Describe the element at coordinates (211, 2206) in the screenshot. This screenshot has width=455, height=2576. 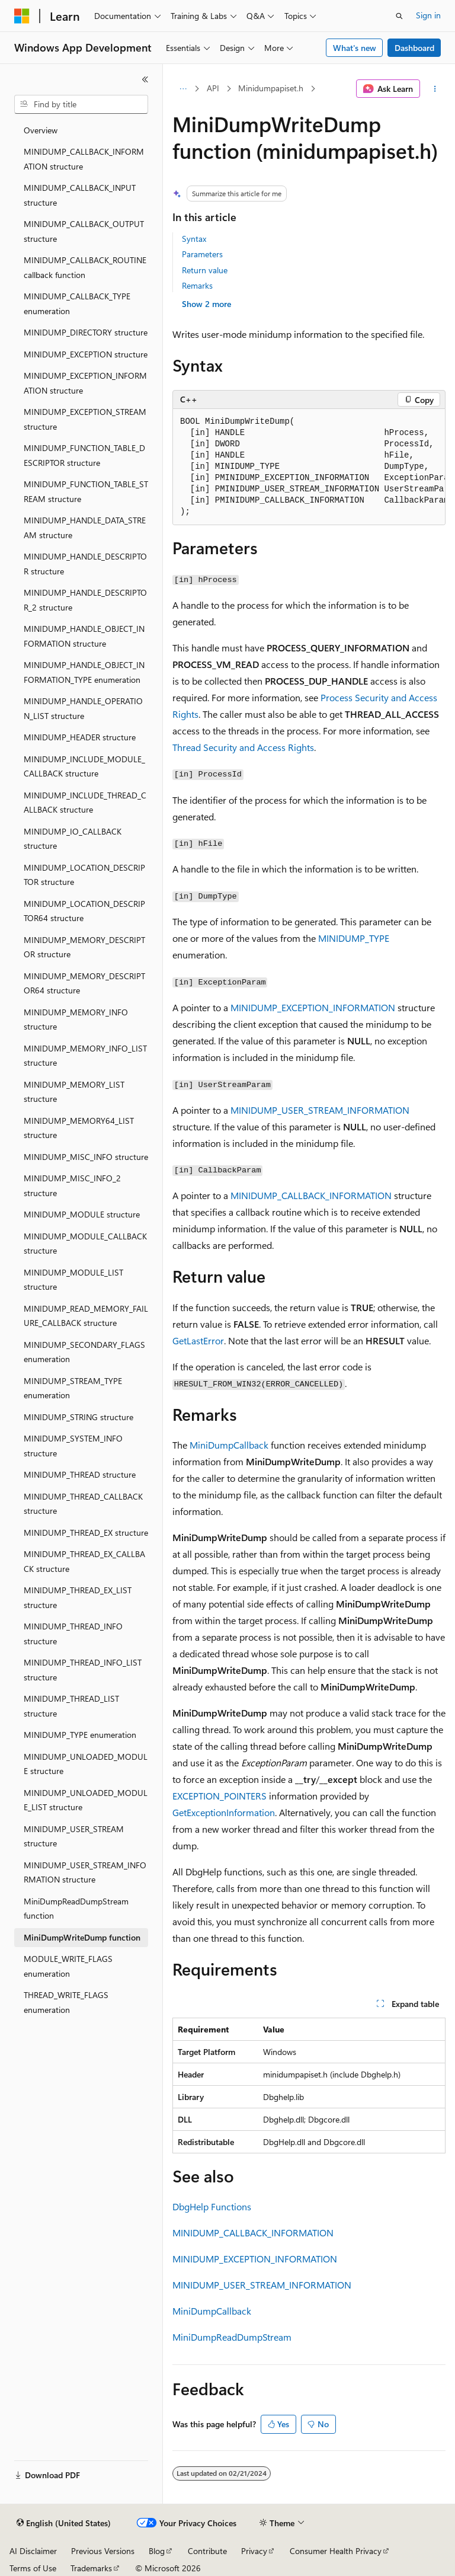
I see `DbgHelp Functions` at that location.